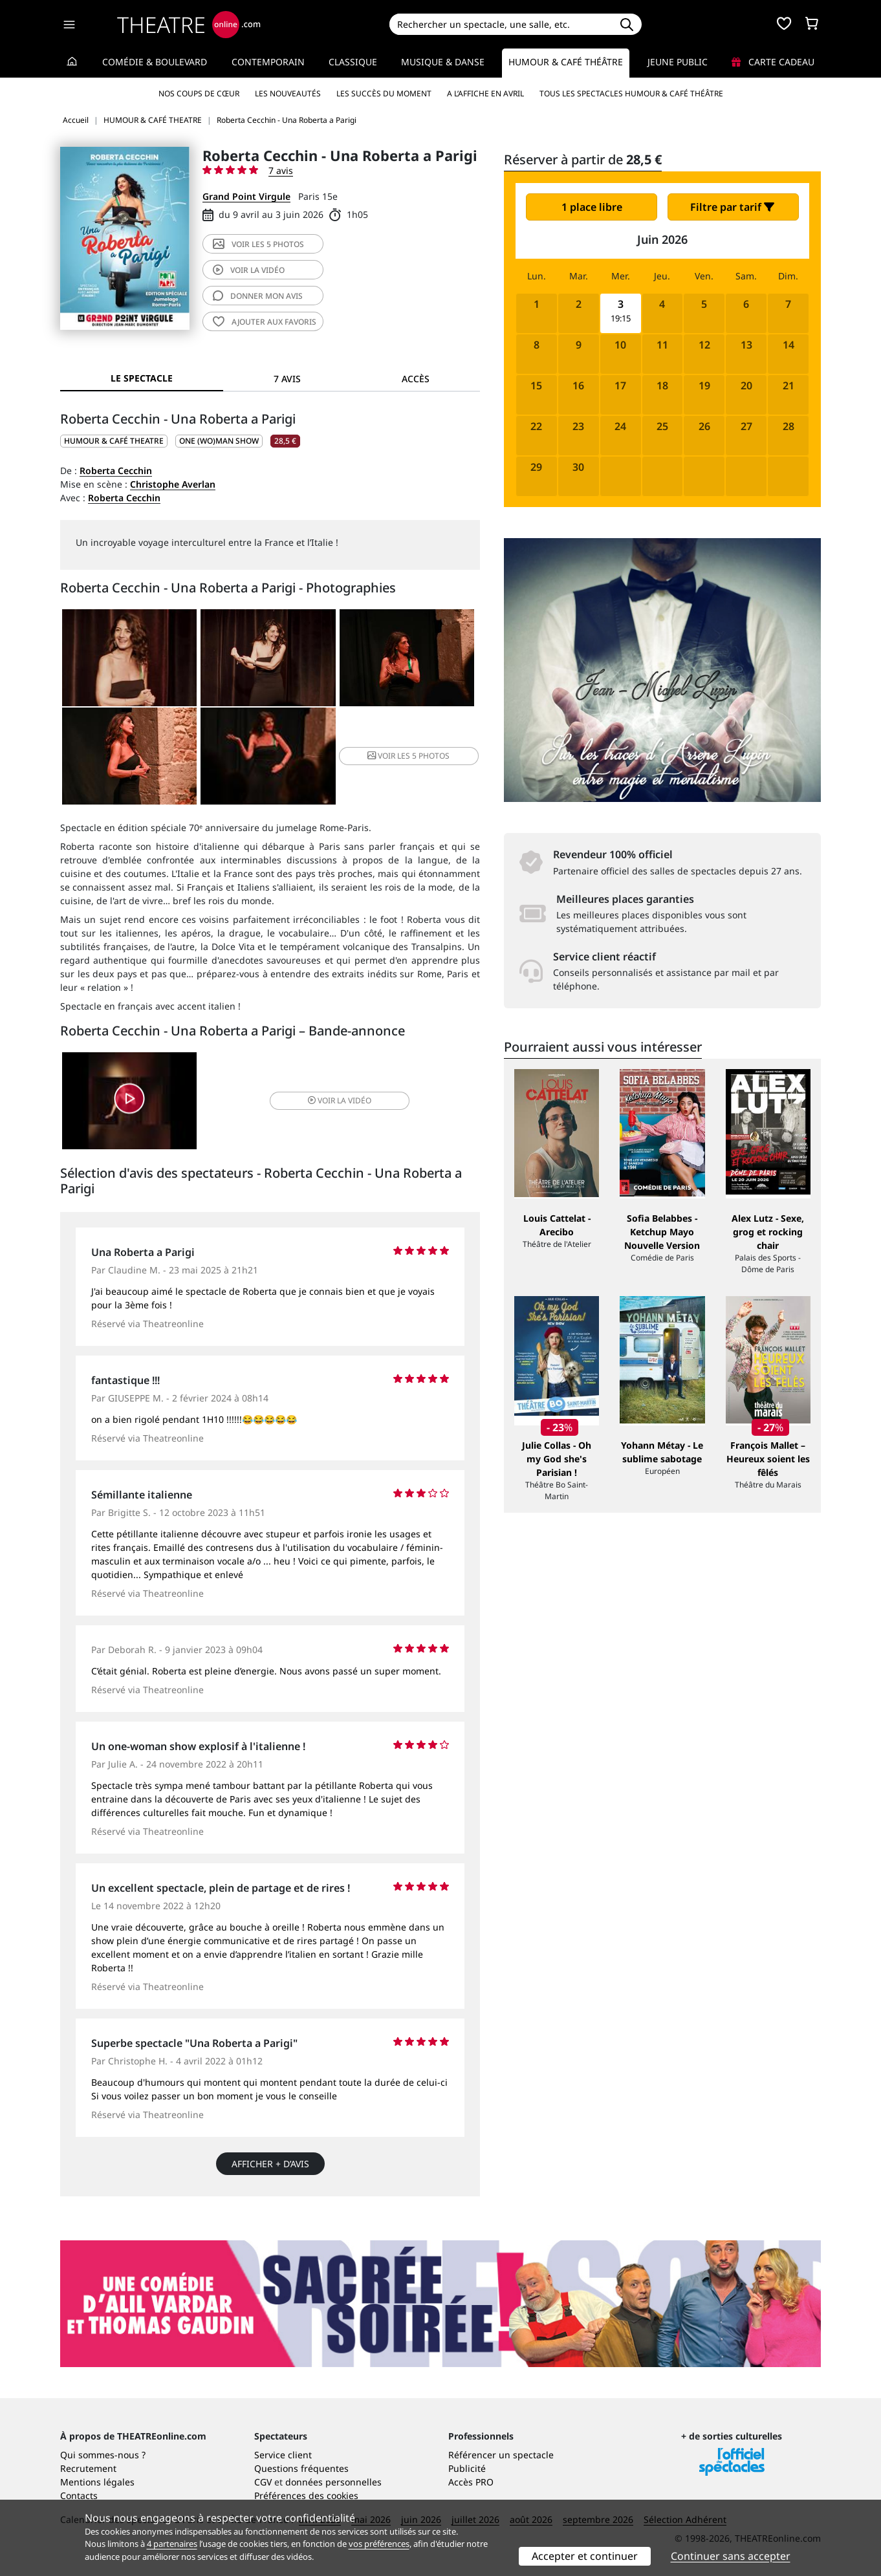  What do you see at coordinates (677, 62) in the screenshot?
I see `Jeune Public` at bounding box center [677, 62].